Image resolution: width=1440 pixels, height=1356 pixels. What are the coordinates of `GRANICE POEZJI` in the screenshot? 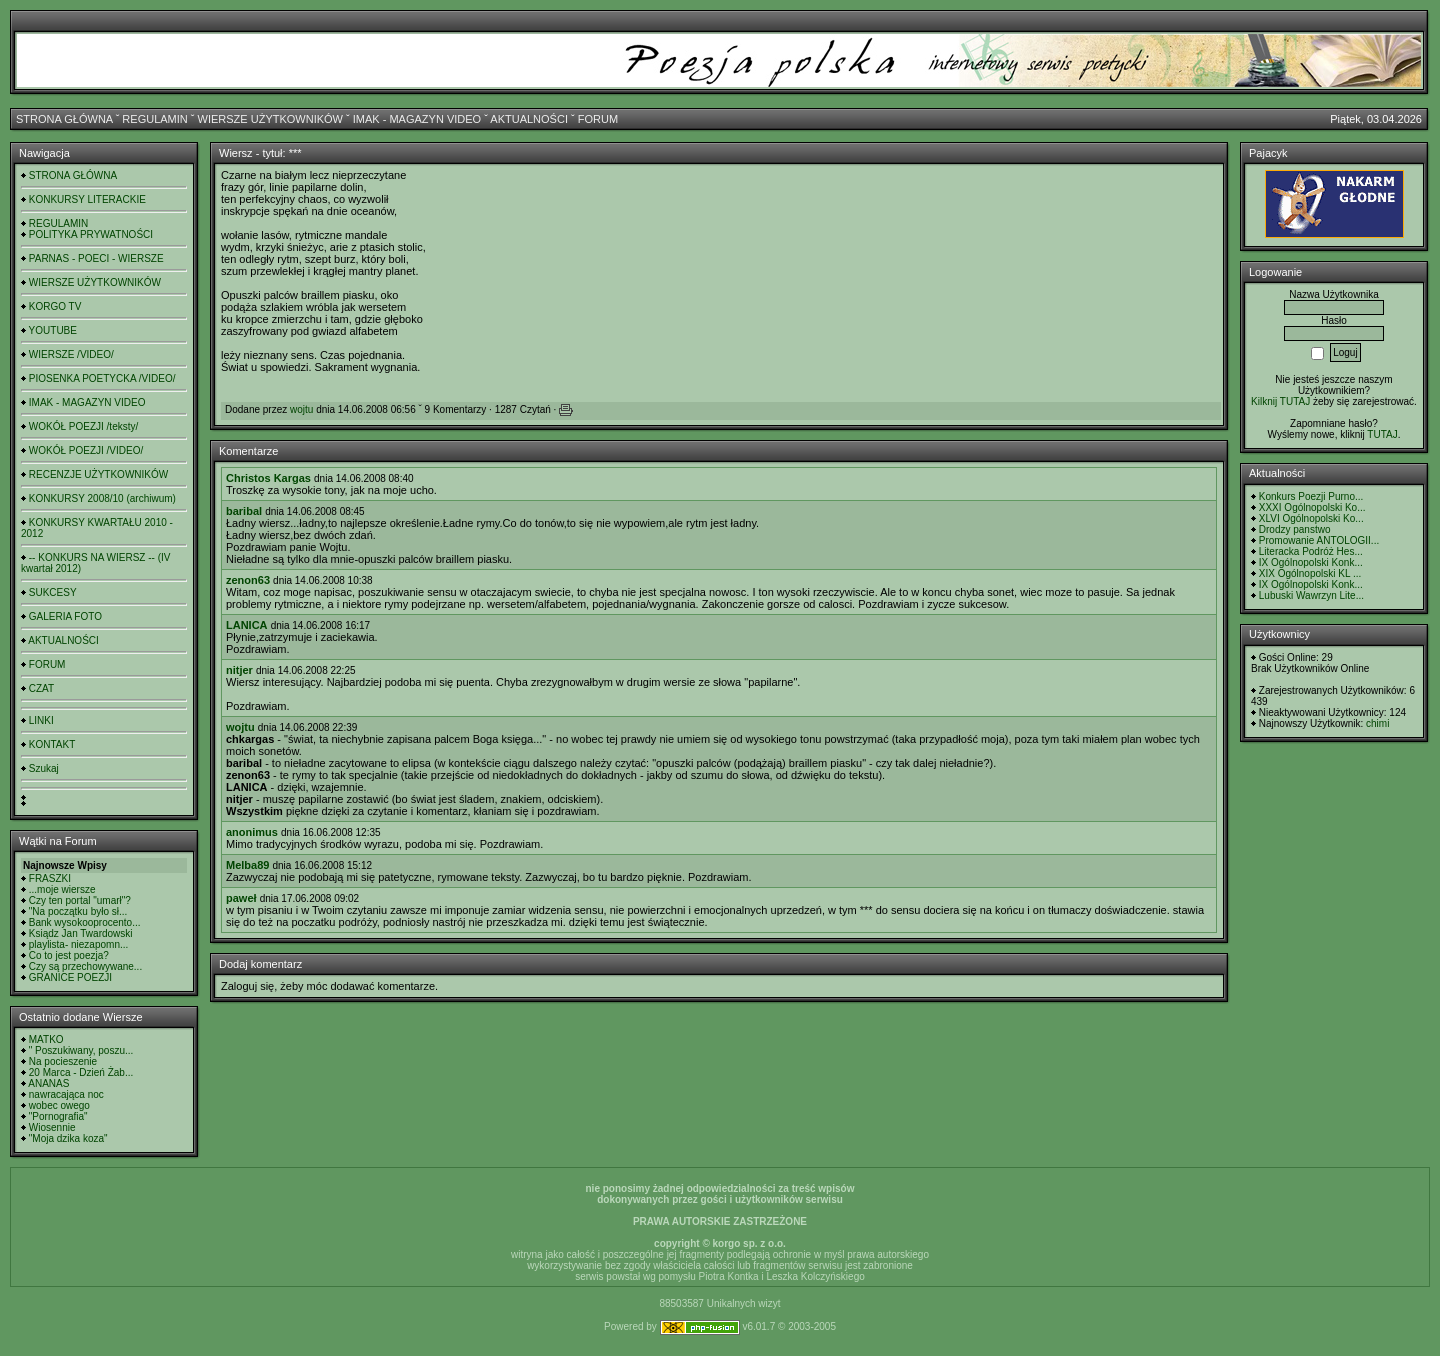 It's located at (70, 977).